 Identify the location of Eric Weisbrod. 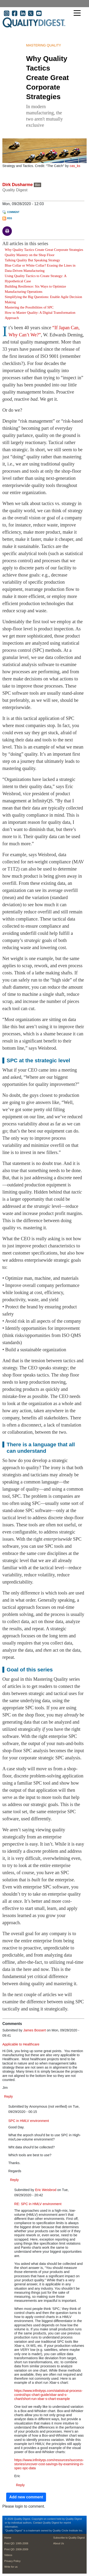
(45, 2190).